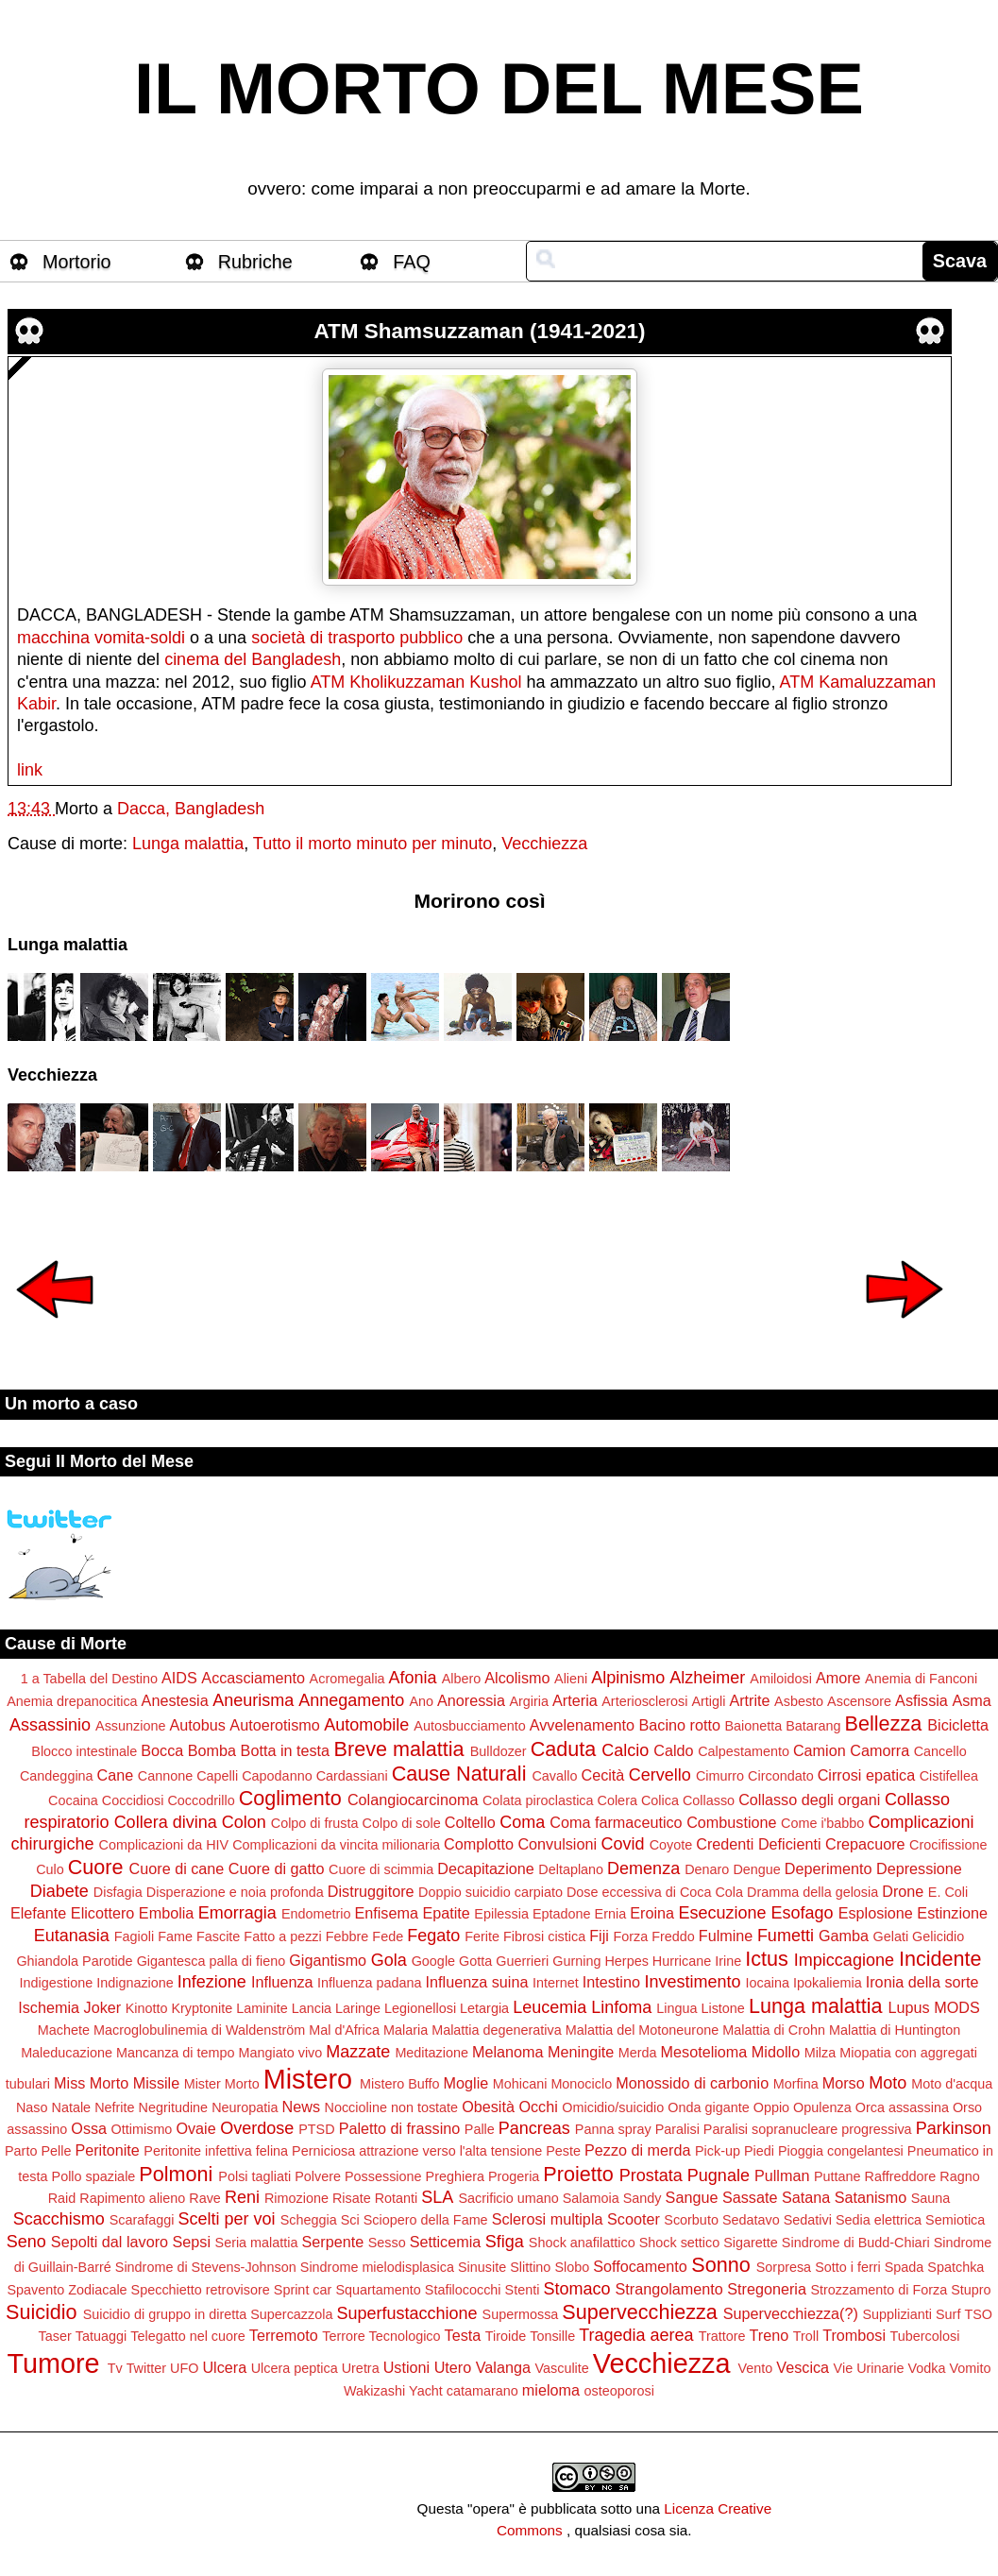 Image resolution: width=998 pixels, height=2576 pixels. What do you see at coordinates (922, 1981) in the screenshot?
I see `Ironia della sorte` at bounding box center [922, 1981].